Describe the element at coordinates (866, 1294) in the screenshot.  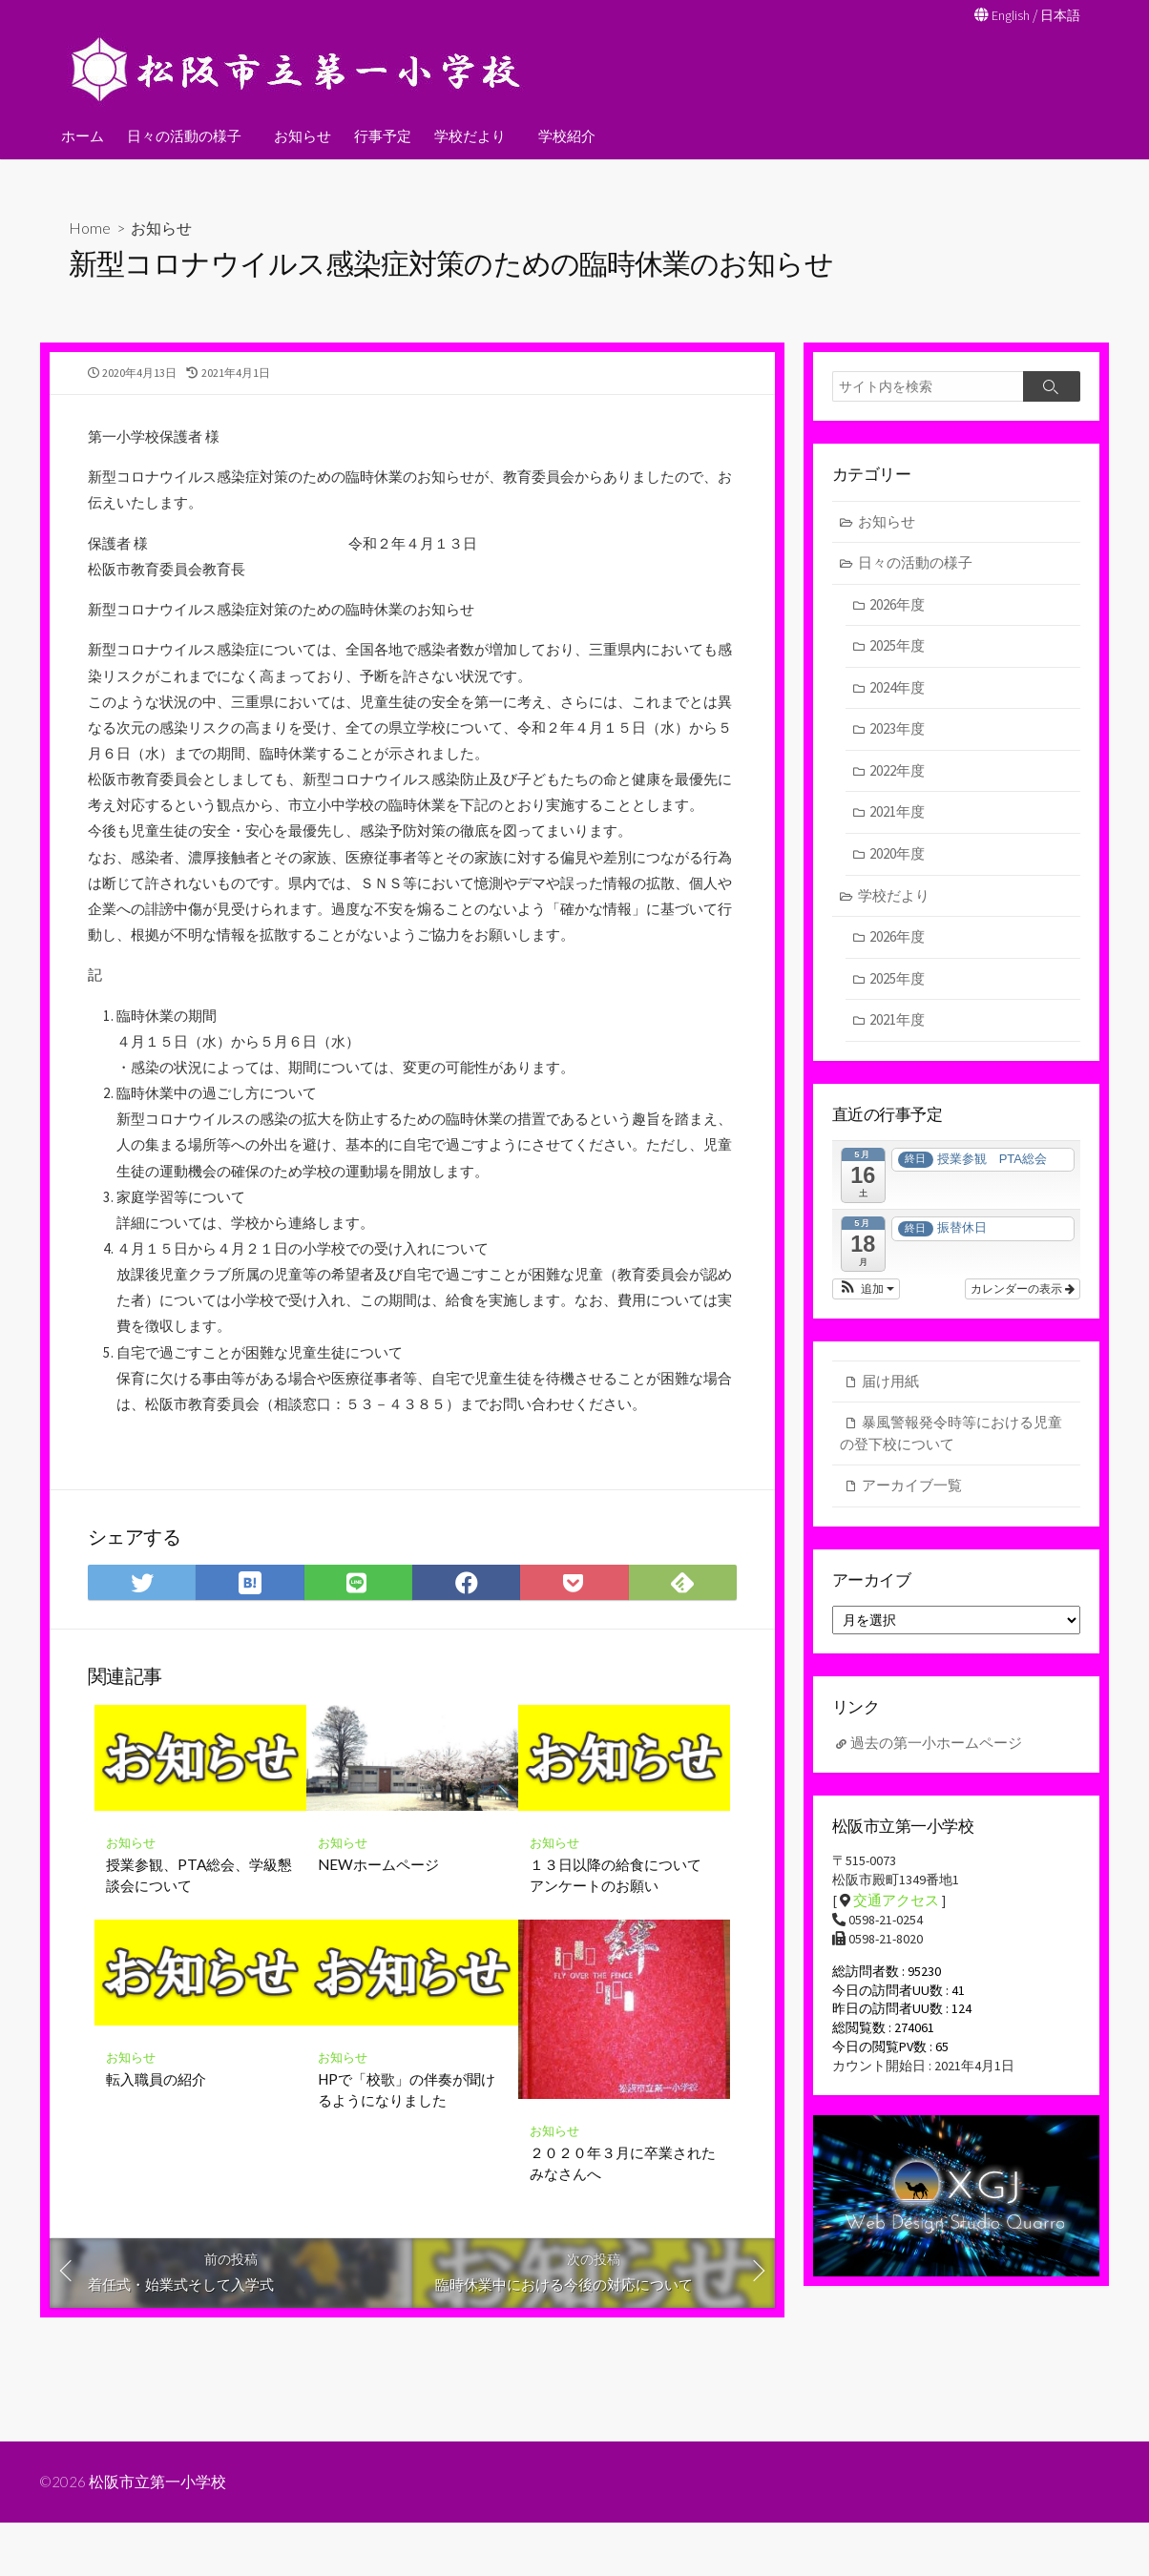
I see `[button]` at that location.